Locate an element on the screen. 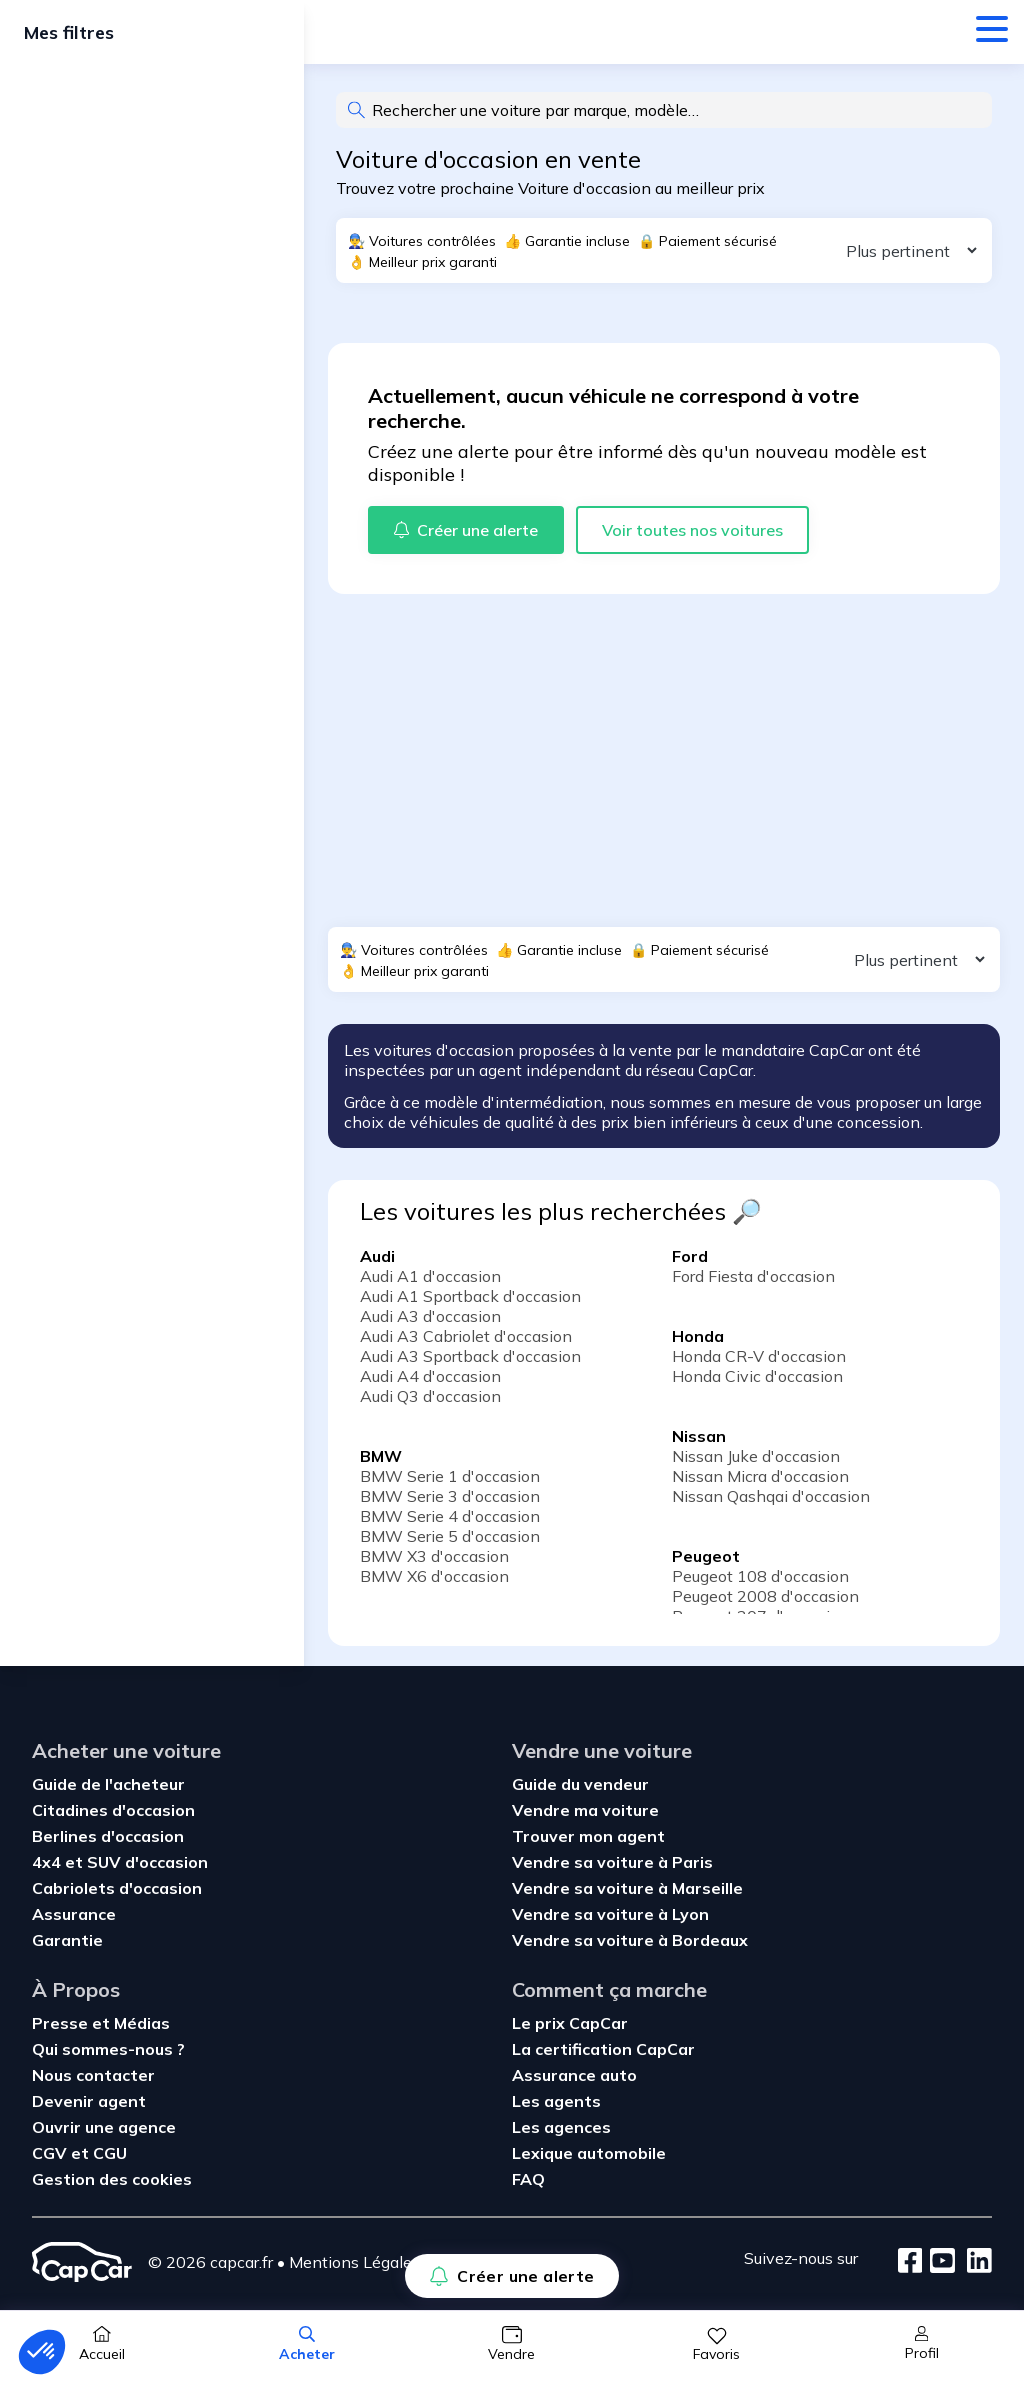 The height and width of the screenshot is (2386, 1024). Les agences is located at coordinates (561, 2127).